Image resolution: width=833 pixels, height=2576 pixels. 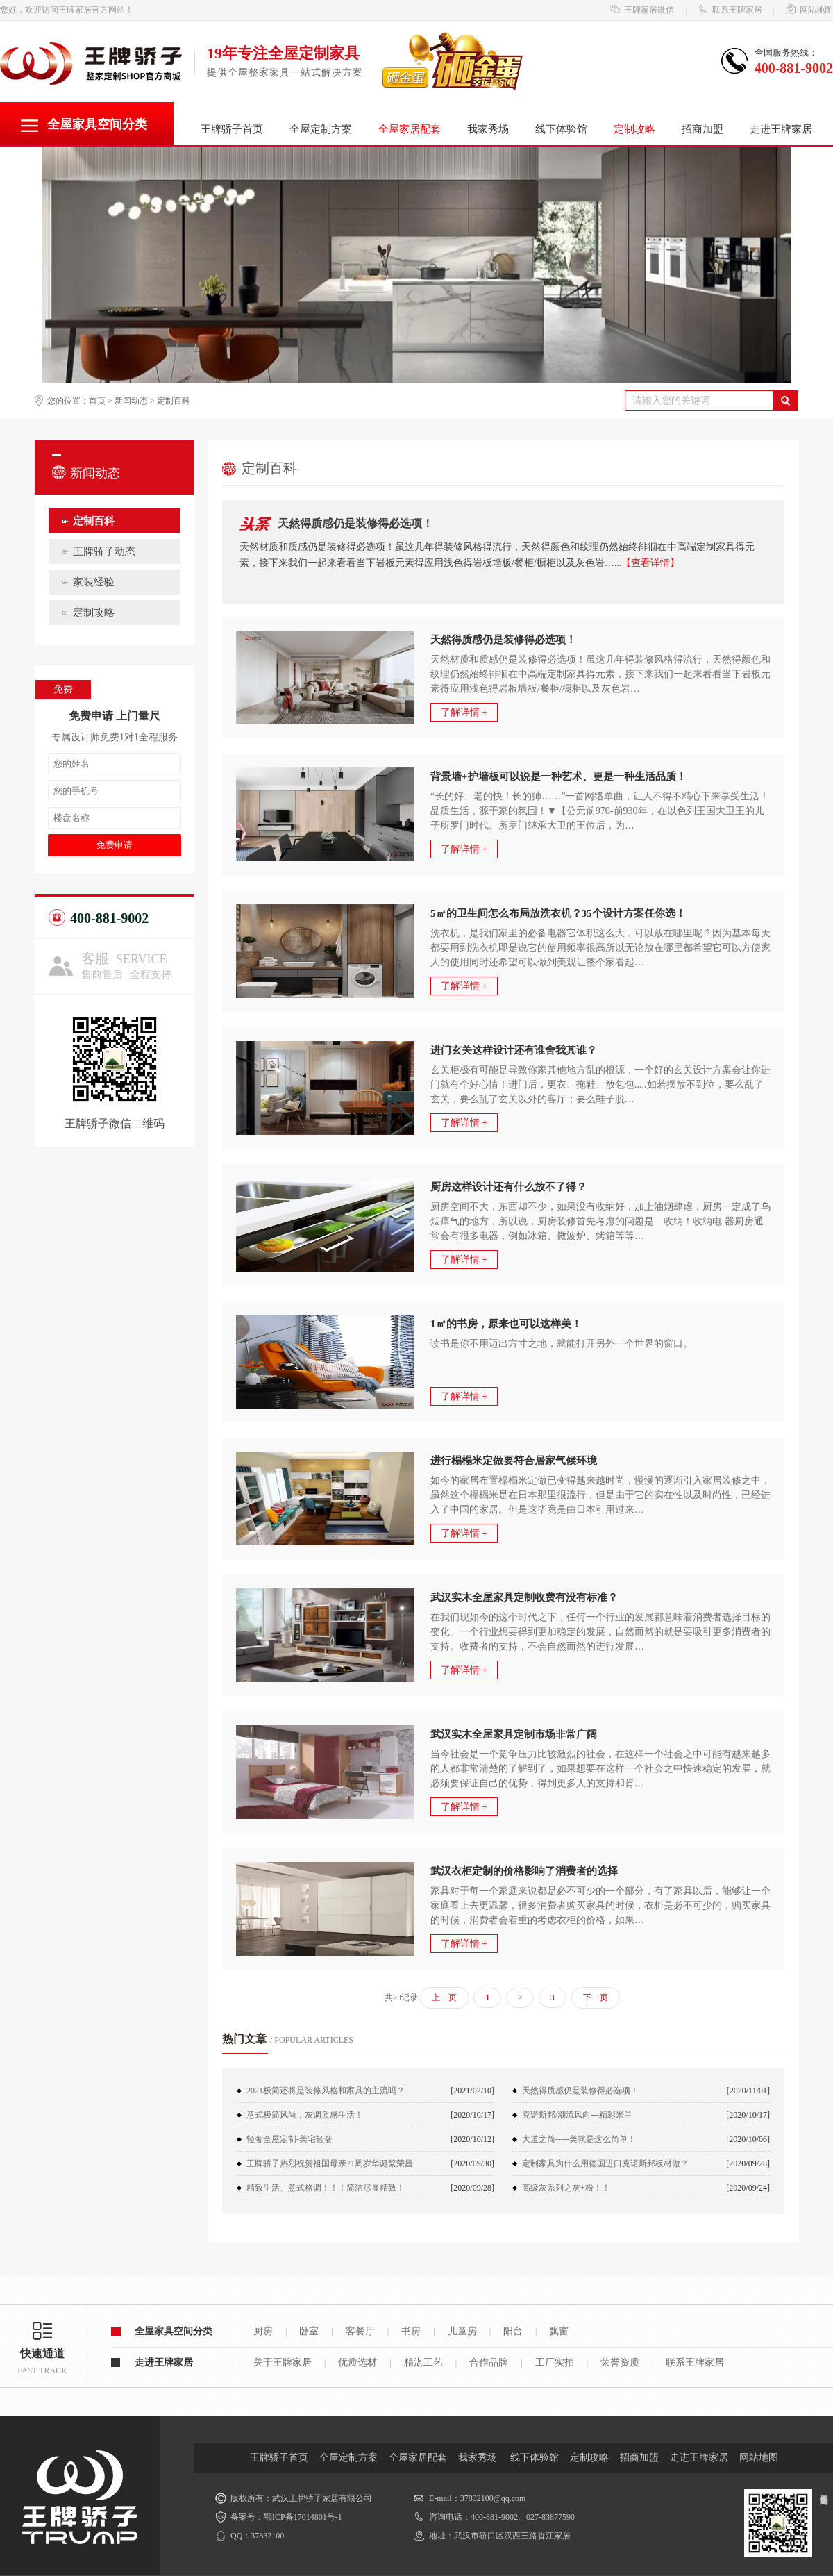 I want to click on 进门玄关这样设计还有谁舍我其谁？, so click(x=513, y=1050).